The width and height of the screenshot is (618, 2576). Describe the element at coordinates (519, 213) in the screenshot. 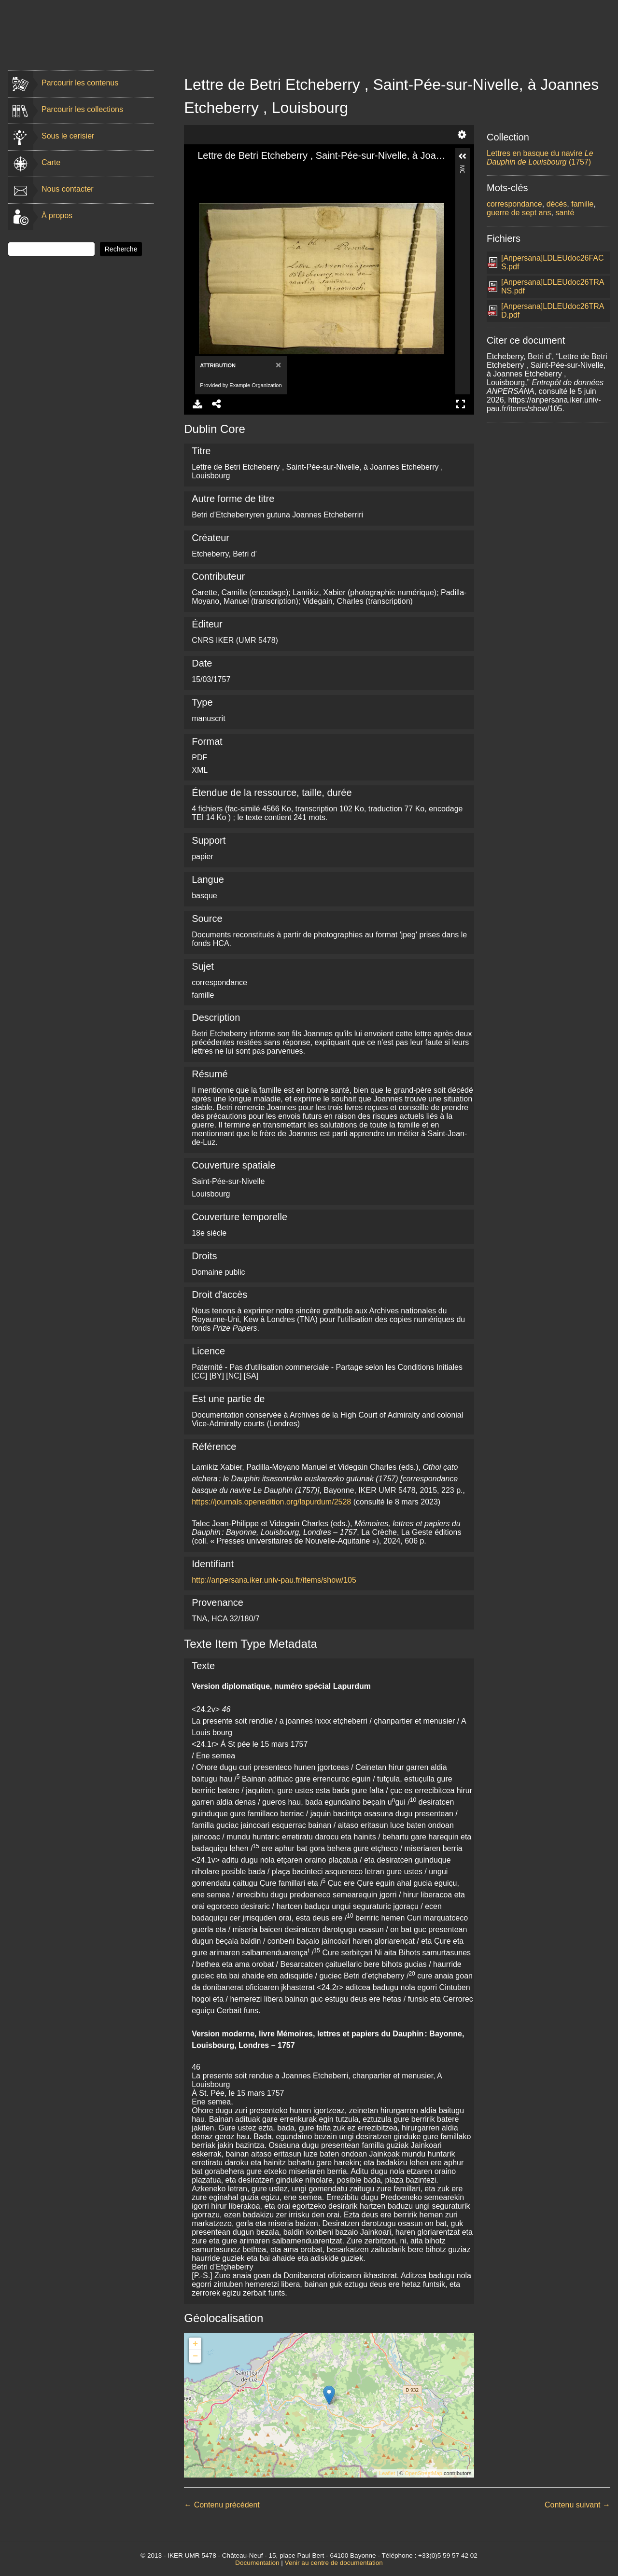

I see `guerre de sept ans` at that location.